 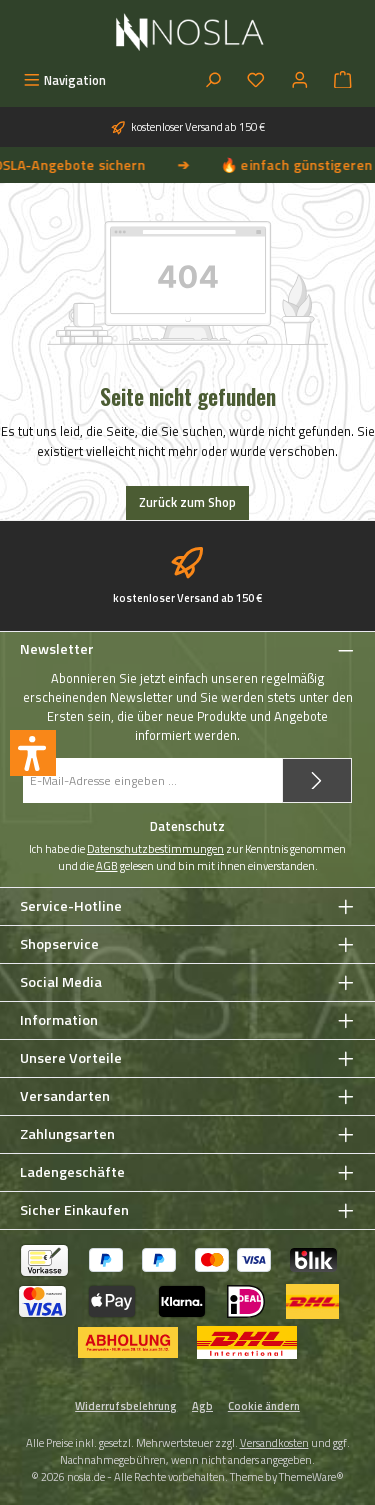 I want to click on AGB, so click(x=107, y=866).